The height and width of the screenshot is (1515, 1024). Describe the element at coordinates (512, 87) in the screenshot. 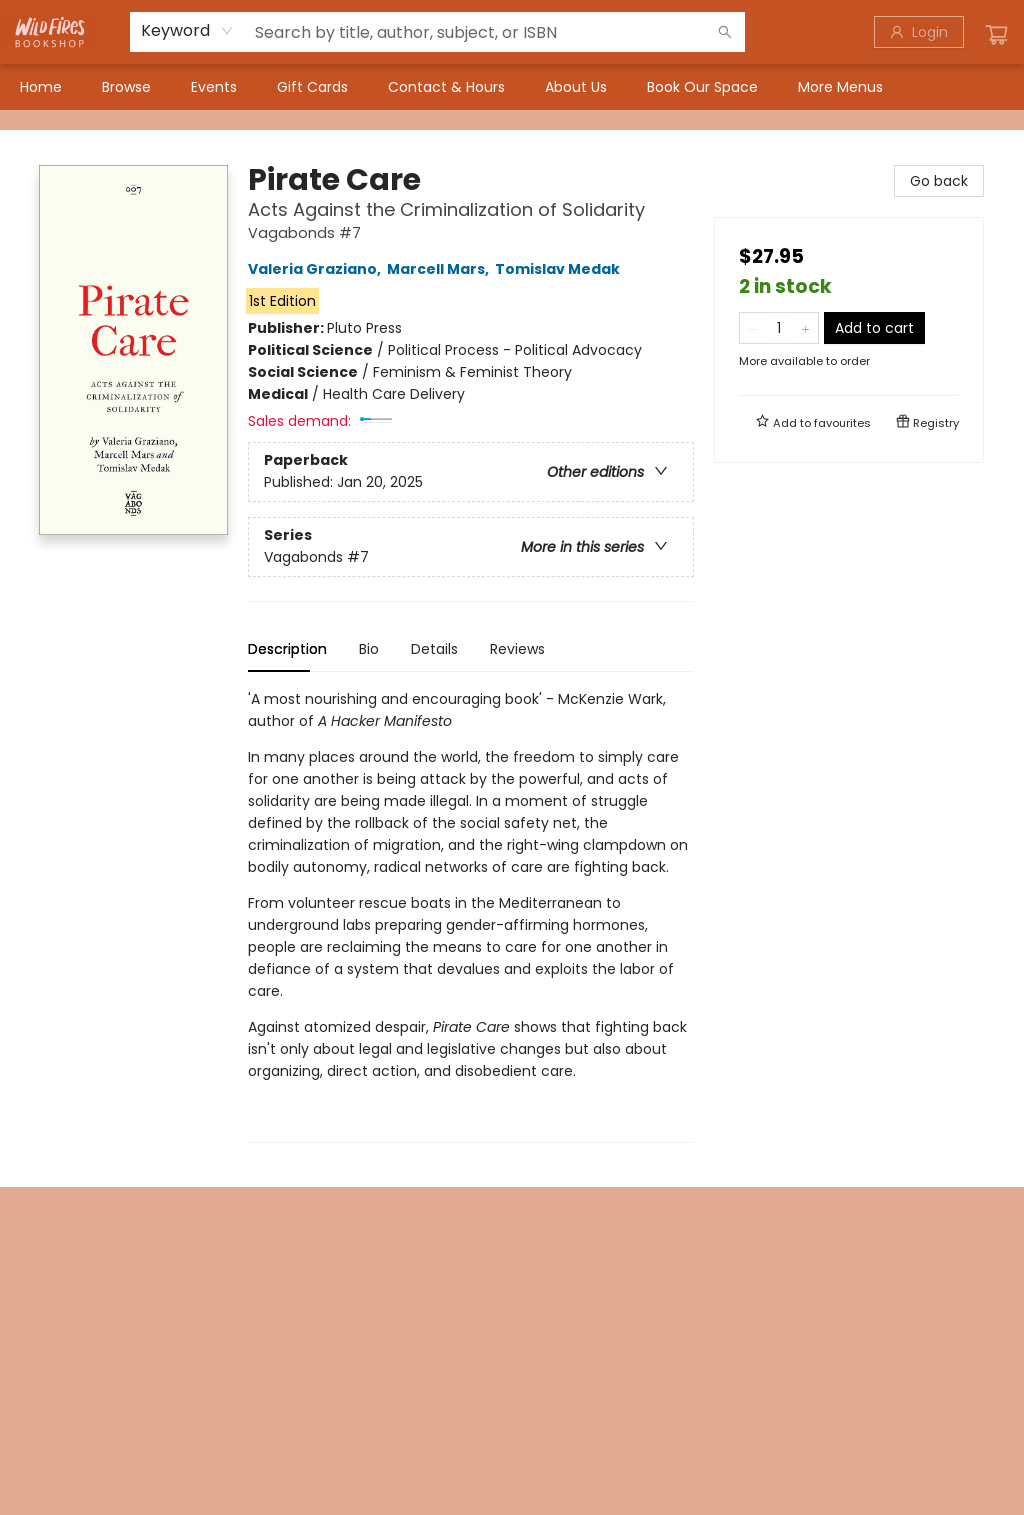

I see `[menu]` at that location.